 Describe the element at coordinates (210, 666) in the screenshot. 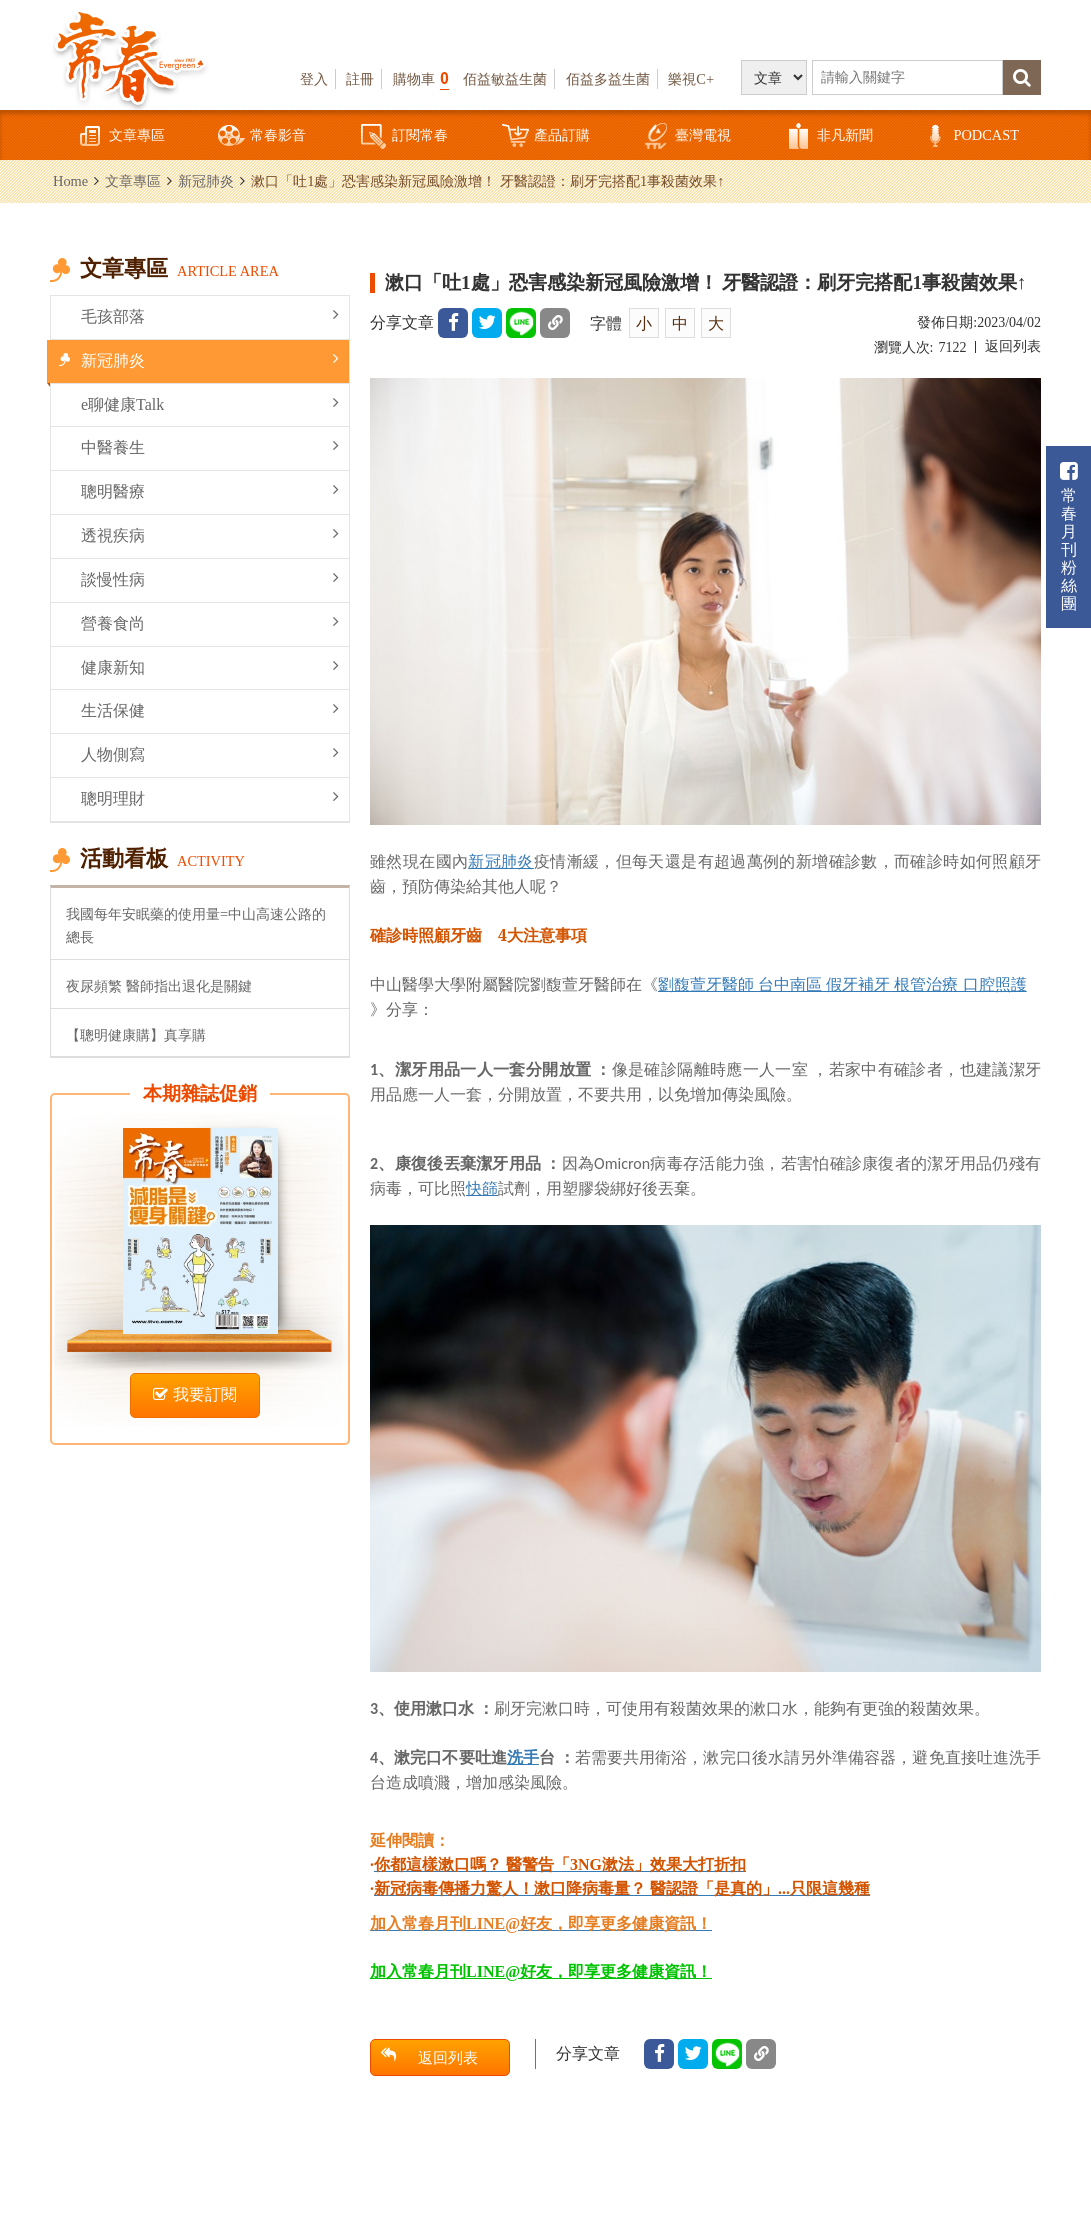

I see `健康新知` at that location.